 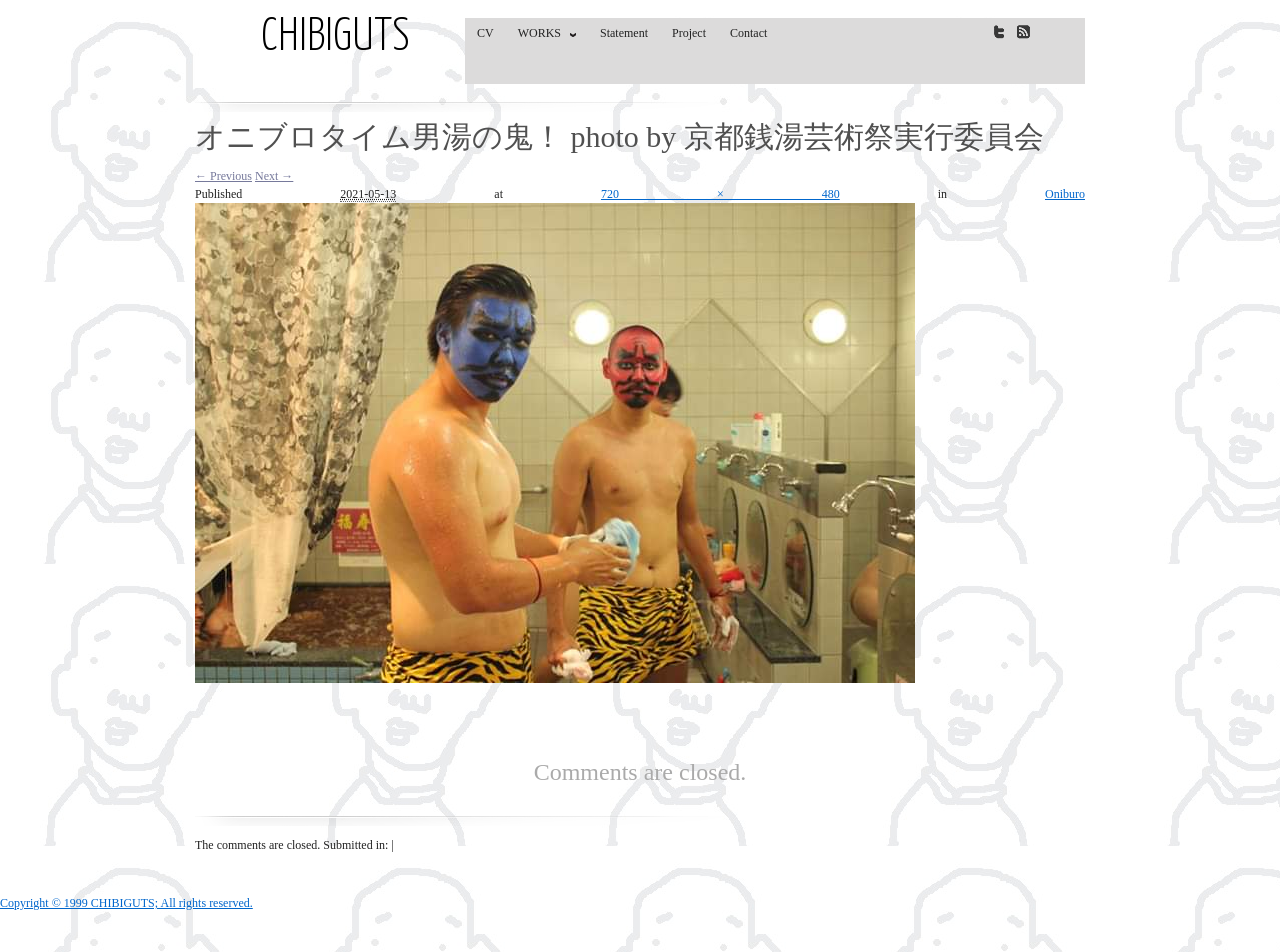 I want to click on Copyright © 1999 CHIBIGUTS; All rights reserved., so click(x=126, y=903).